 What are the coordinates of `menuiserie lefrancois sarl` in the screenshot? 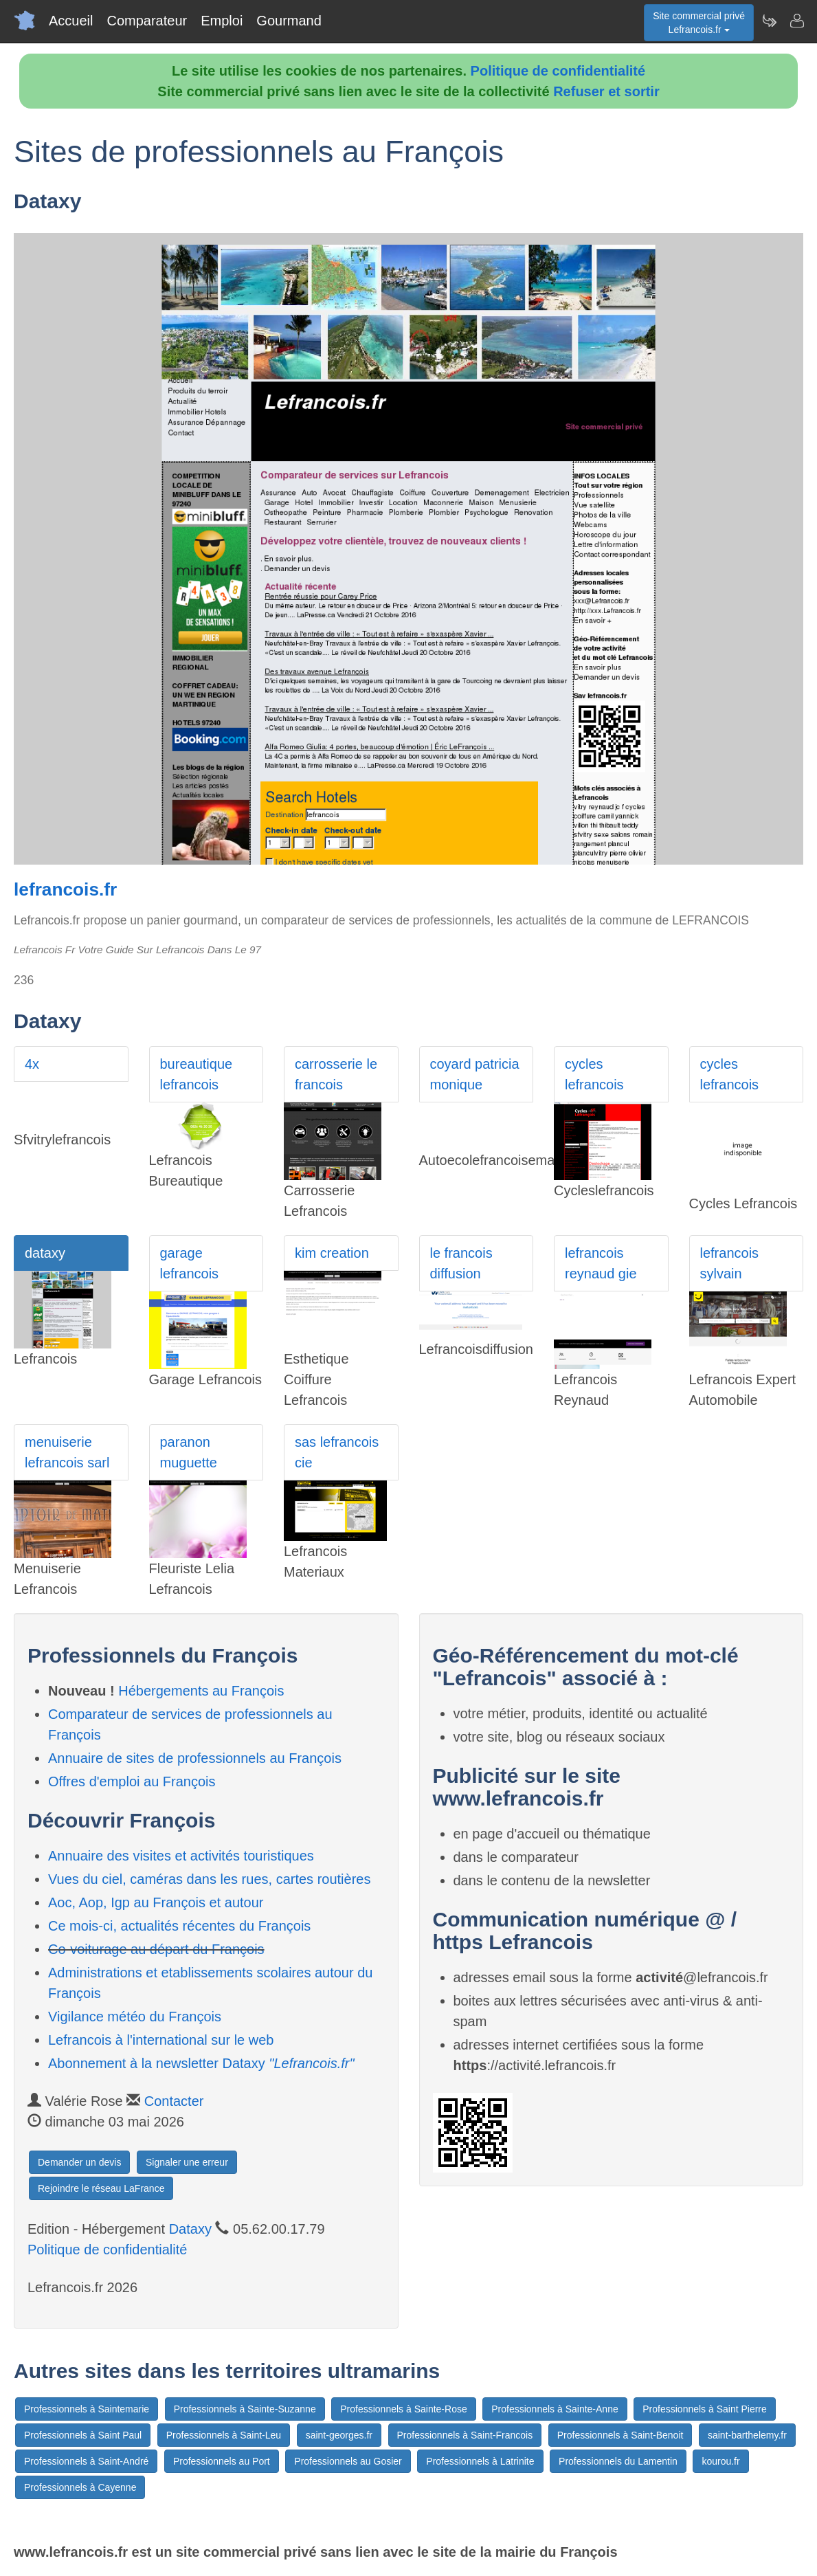 It's located at (67, 1452).